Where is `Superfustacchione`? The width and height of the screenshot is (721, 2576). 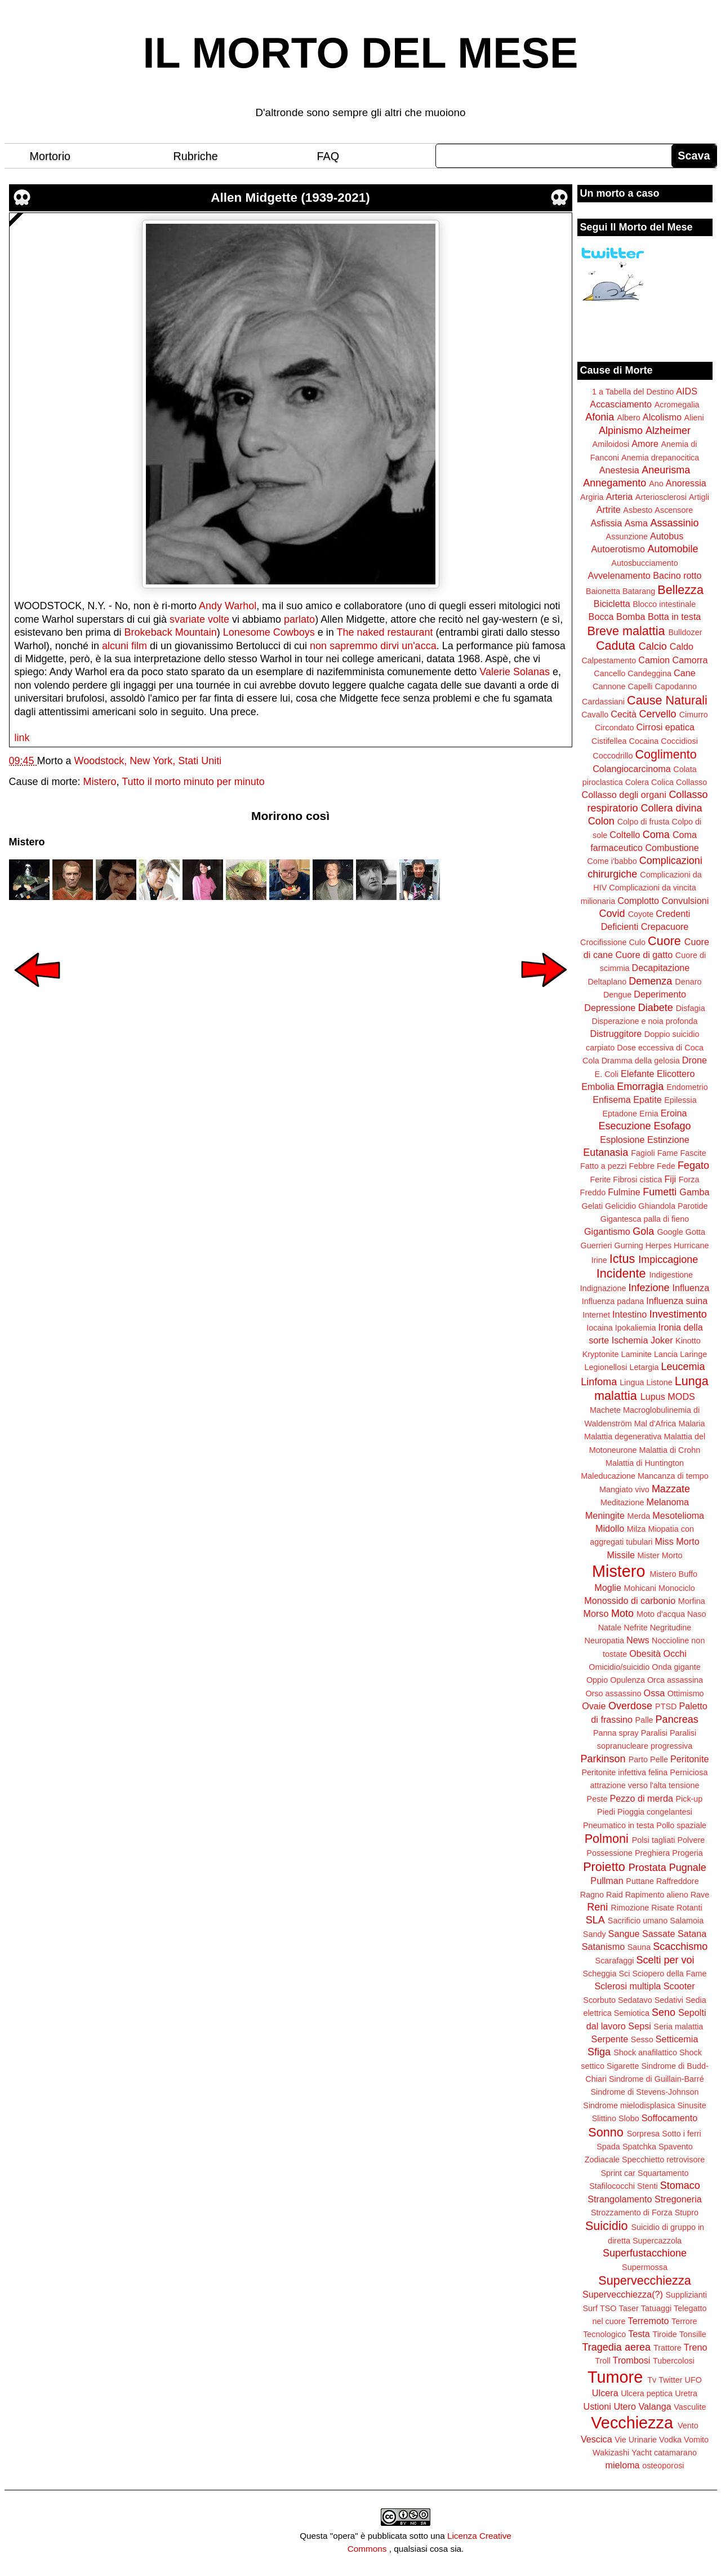 Superfustacchione is located at coordinates (645, 2253).